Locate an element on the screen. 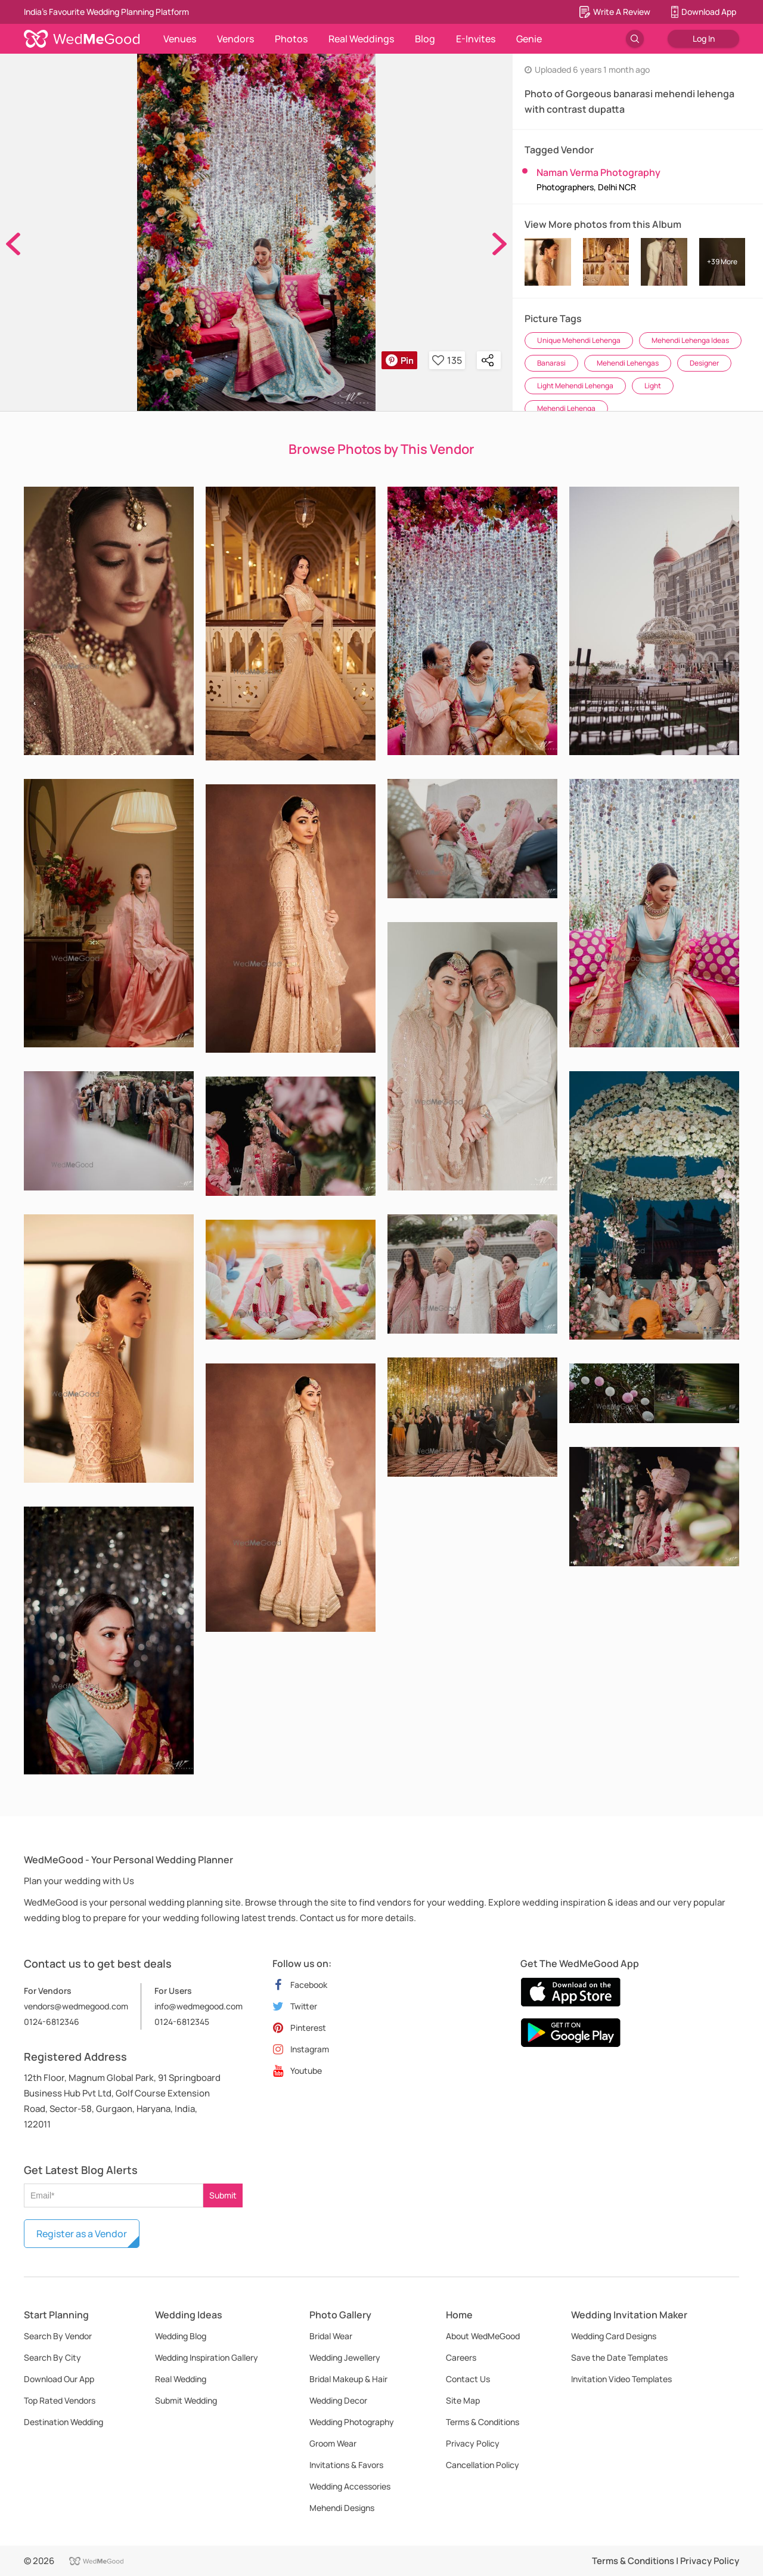 The width and height of the screenshot is (763, 2576). info@wedmegood.com is located at coordinates (198, 2006).